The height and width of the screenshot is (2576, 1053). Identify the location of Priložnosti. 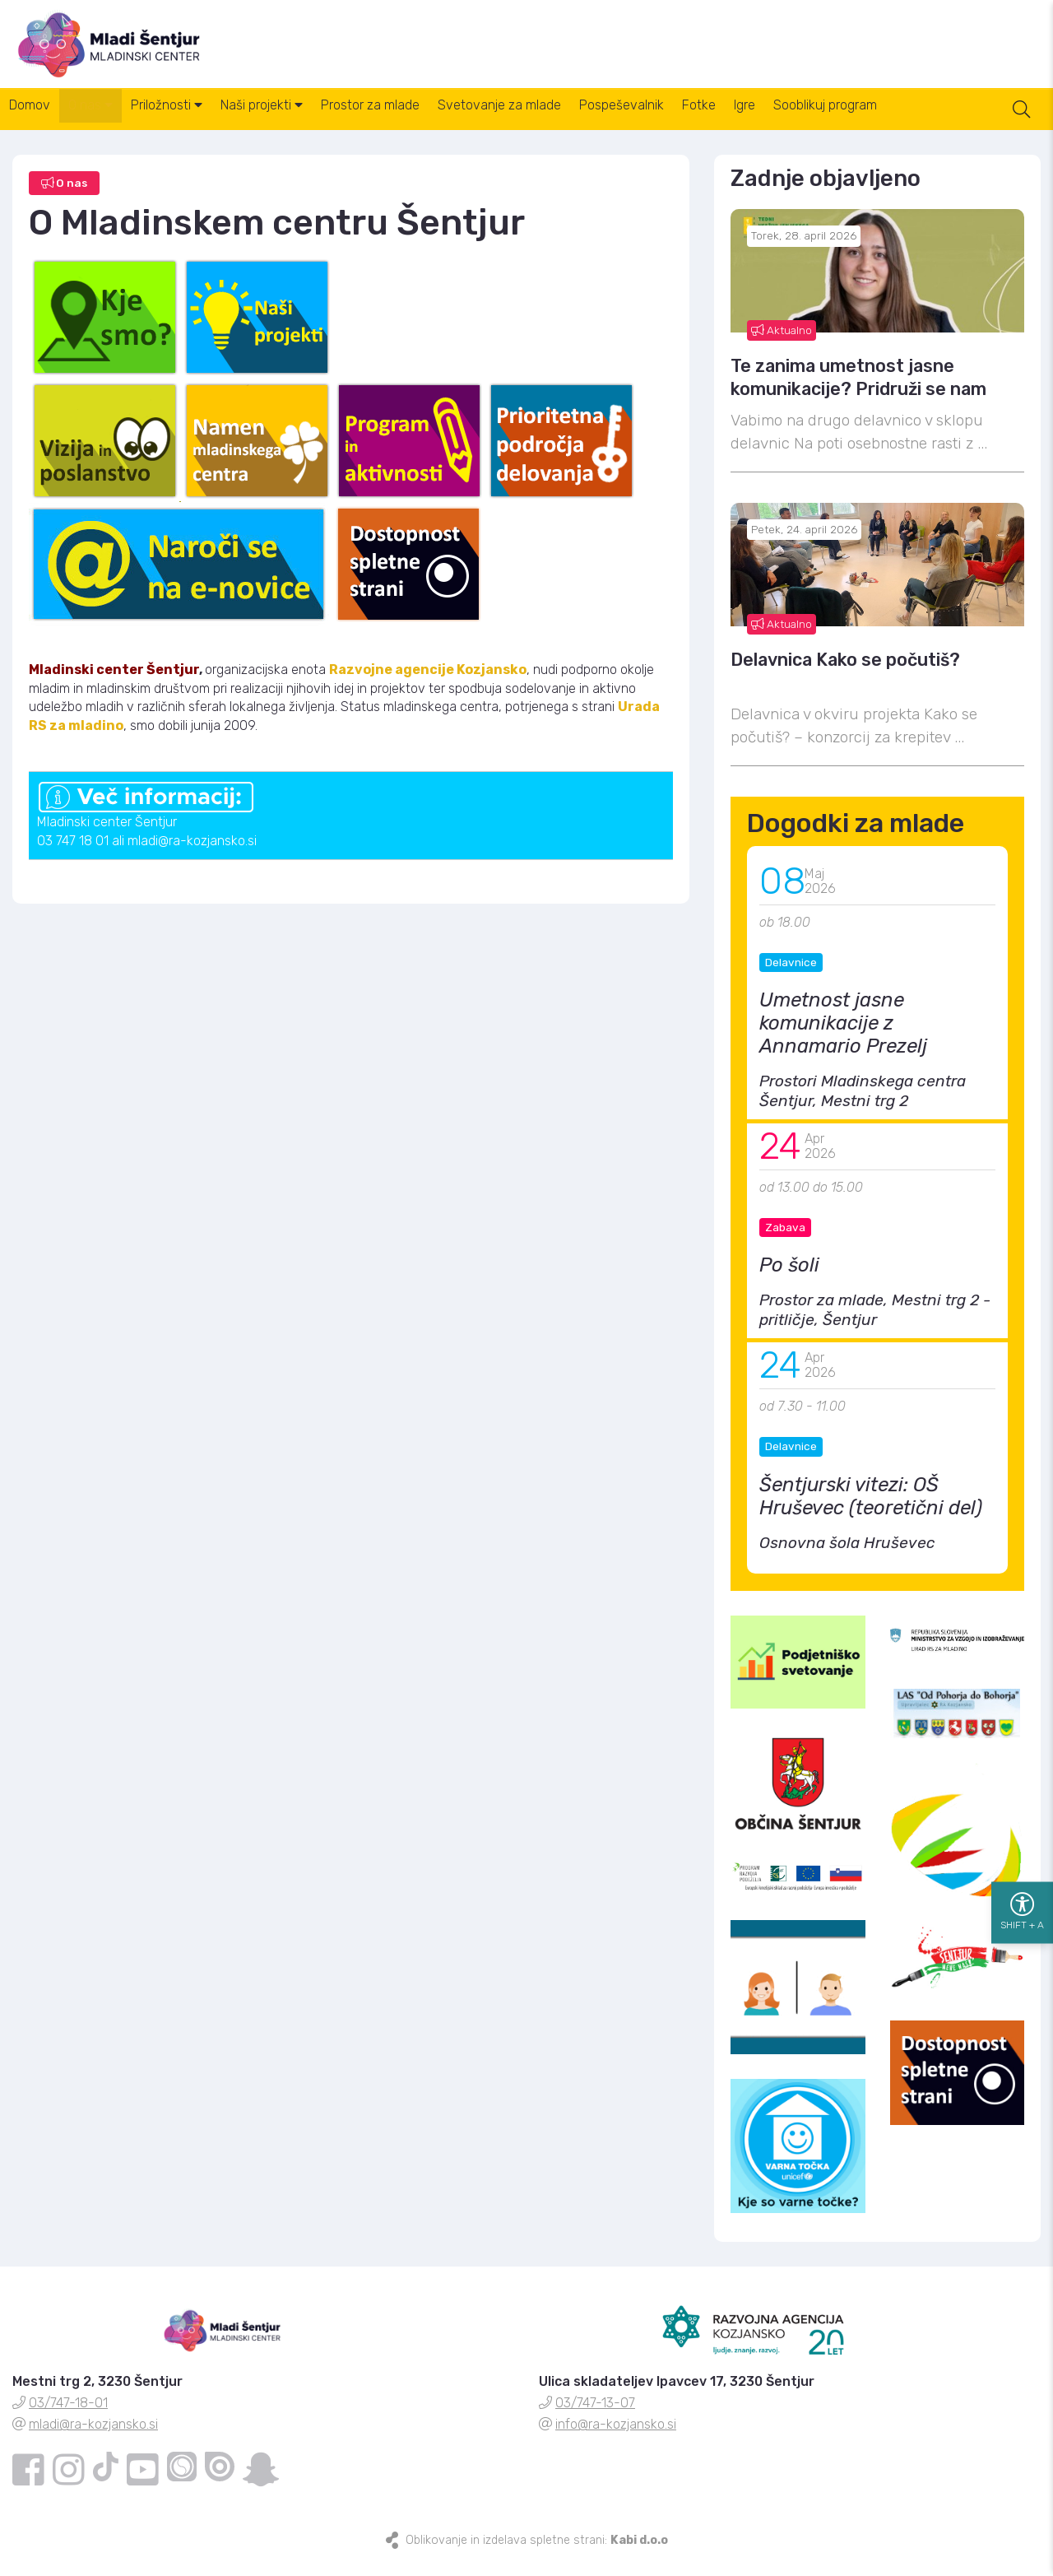
(195, 123).